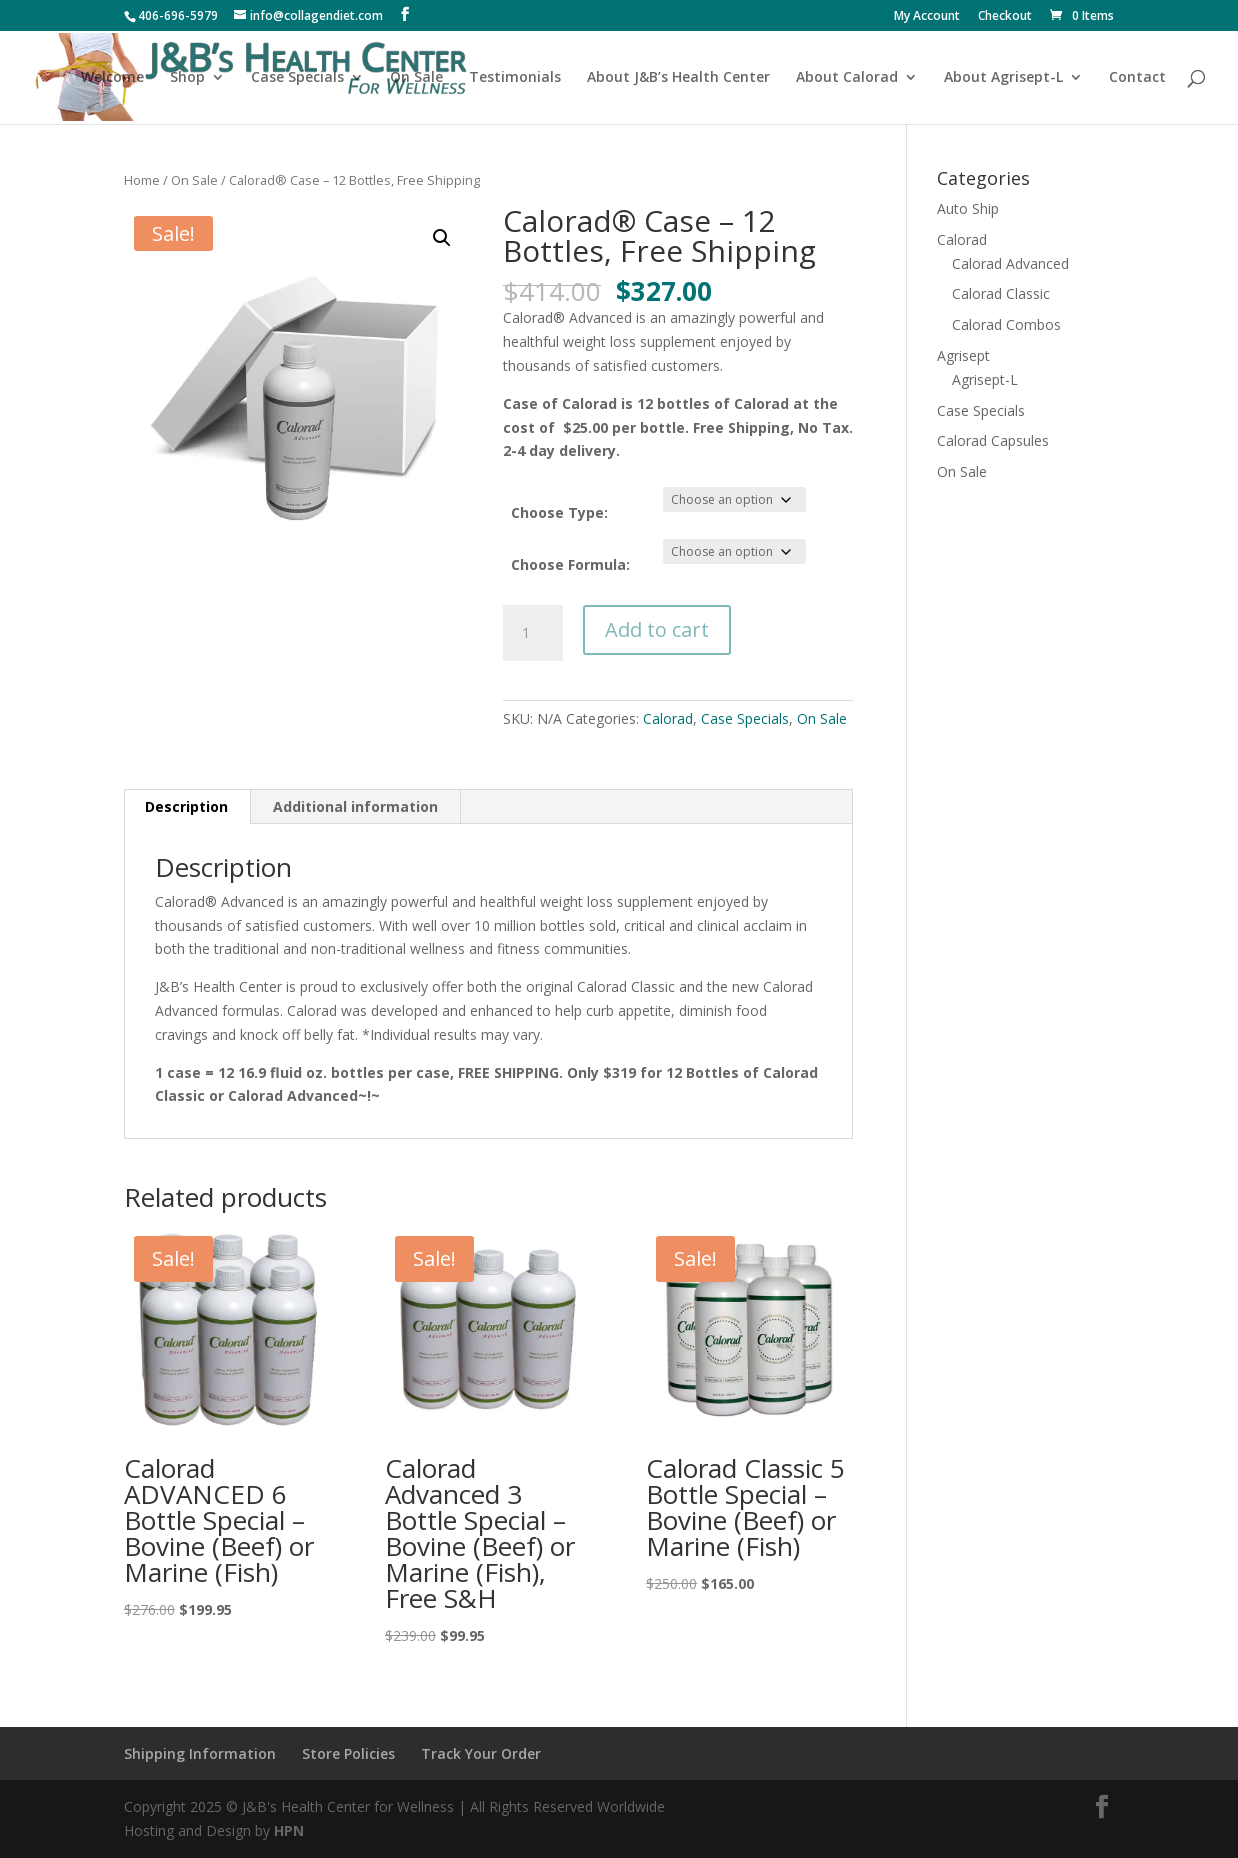 The image size is (1238, 1858). I want to click on Calorad Capsules, so click(993, 440).